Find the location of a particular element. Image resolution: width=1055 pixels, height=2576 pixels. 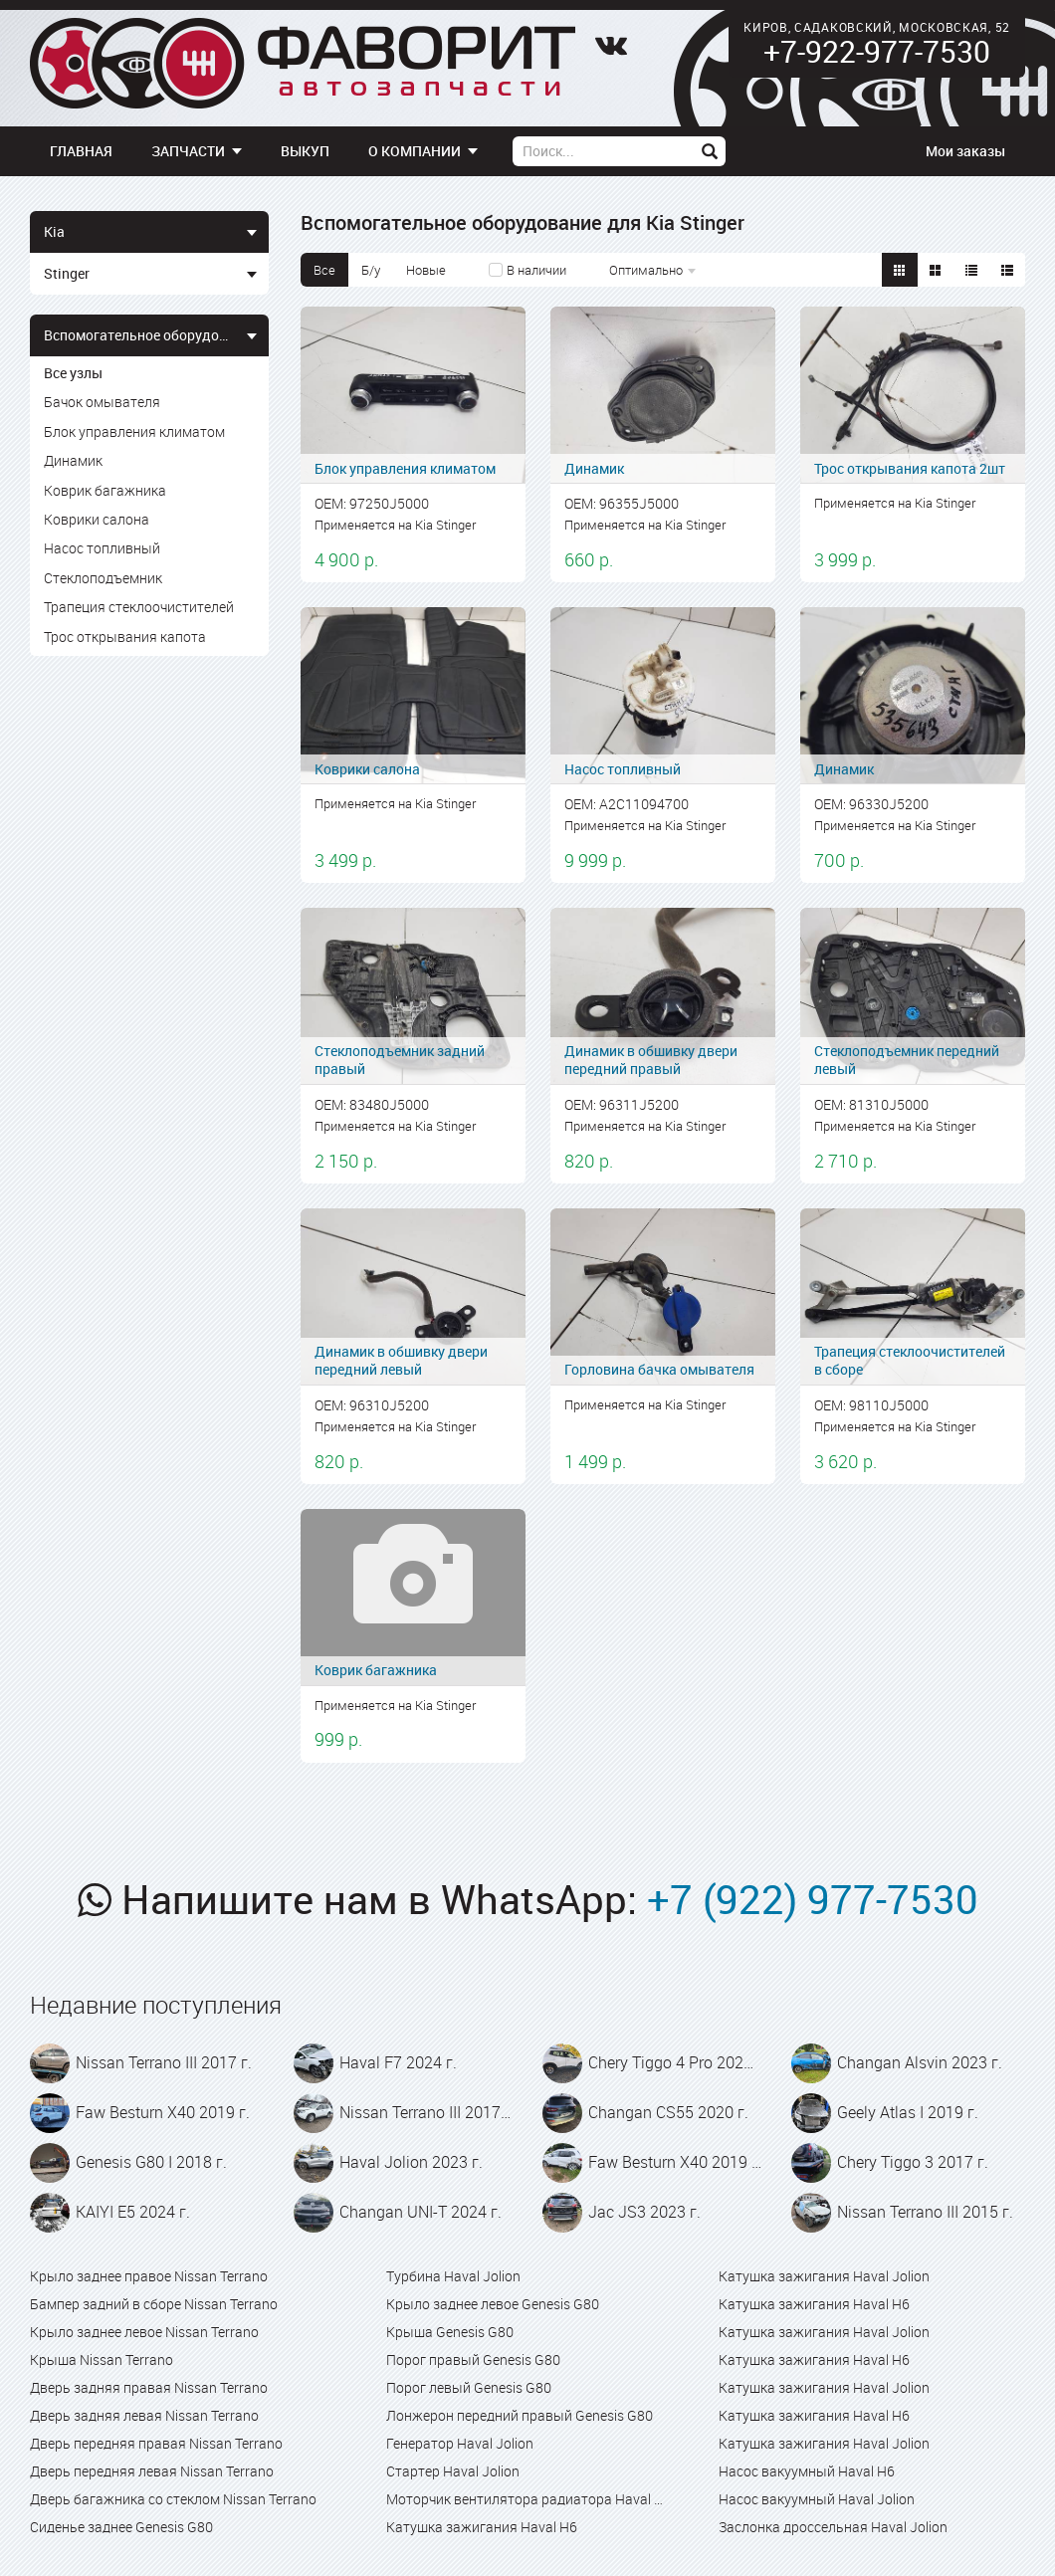

Трос открывания капота is located at coordinates (125, 636).